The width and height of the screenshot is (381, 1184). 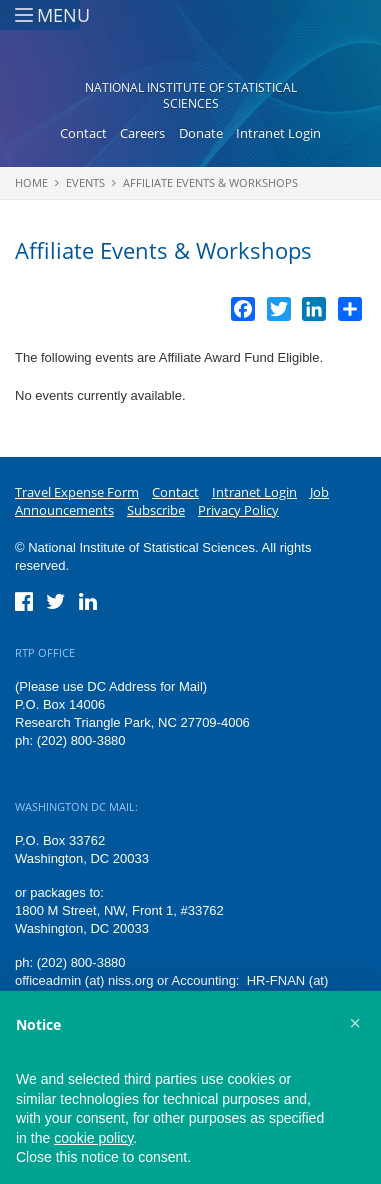 What do you see at coordinates (210, 182) in the screenshot?
I see `Affiliate Events & Workshops` at bounding box center [210, 182].